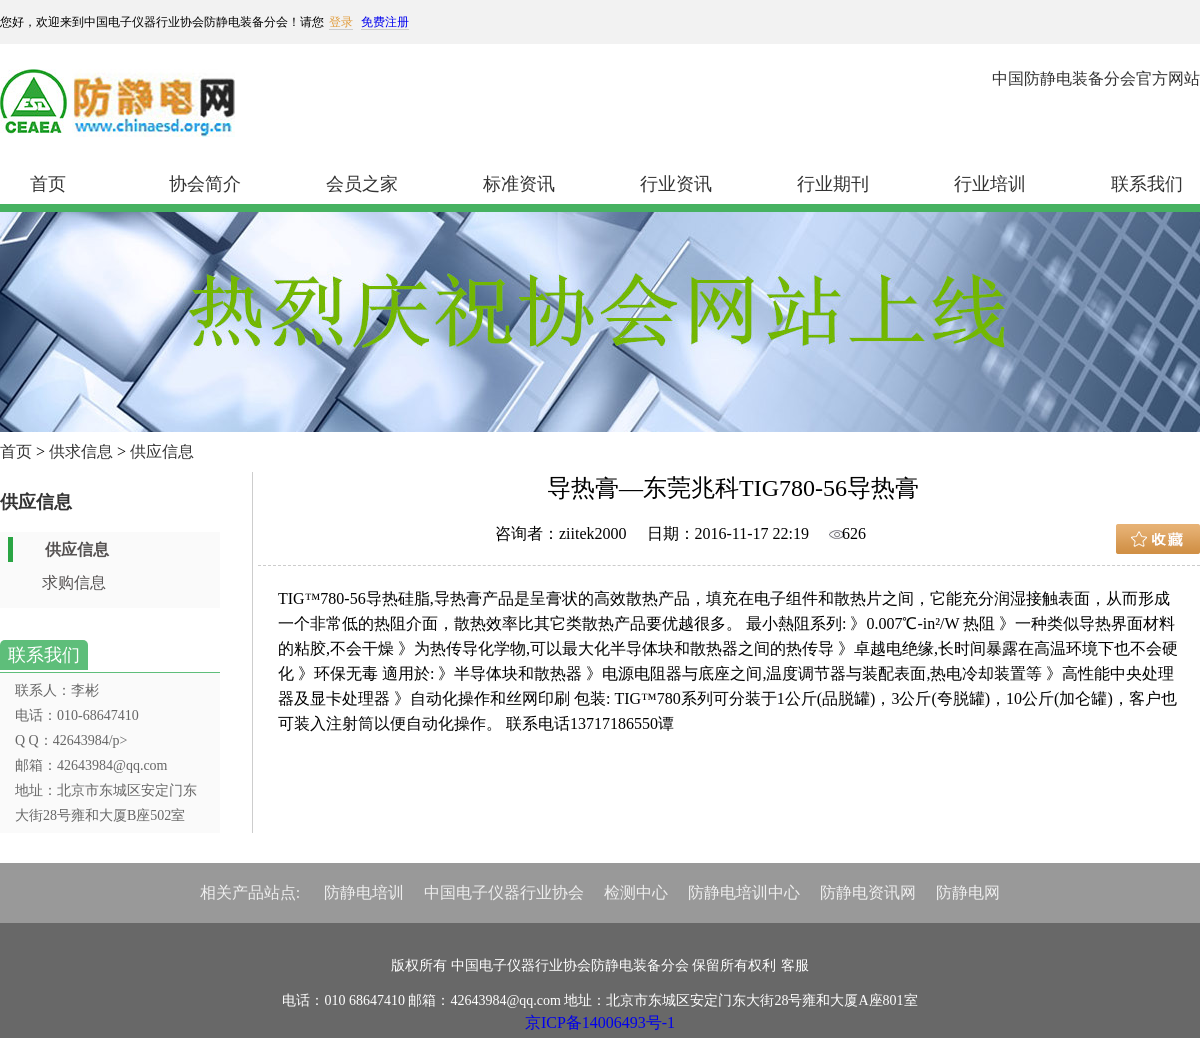  Describe the element at coordinates (48, 184) in the screenshot. I see `首页` at that location.